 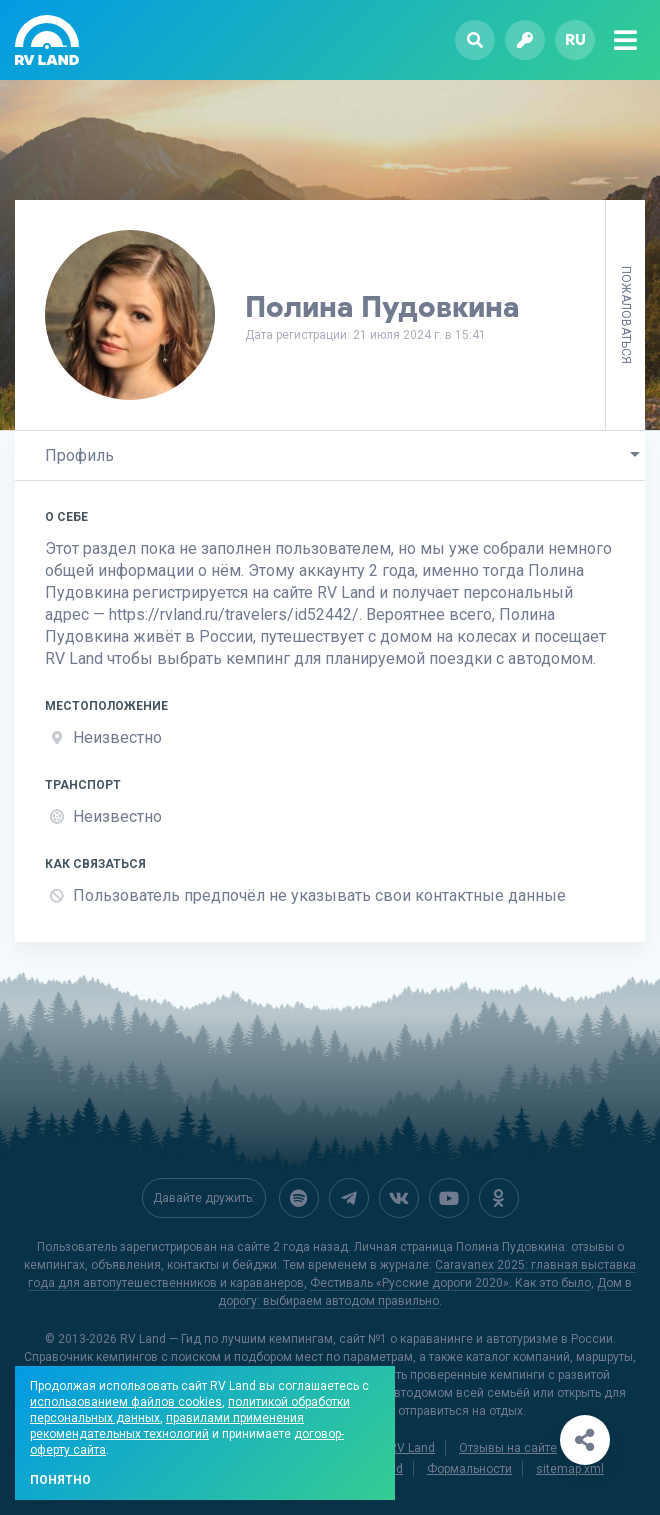 What do you see at coordinates (469, 1467) in the screenshot?
I see `Формальности` at bounding box center [469, 1467].